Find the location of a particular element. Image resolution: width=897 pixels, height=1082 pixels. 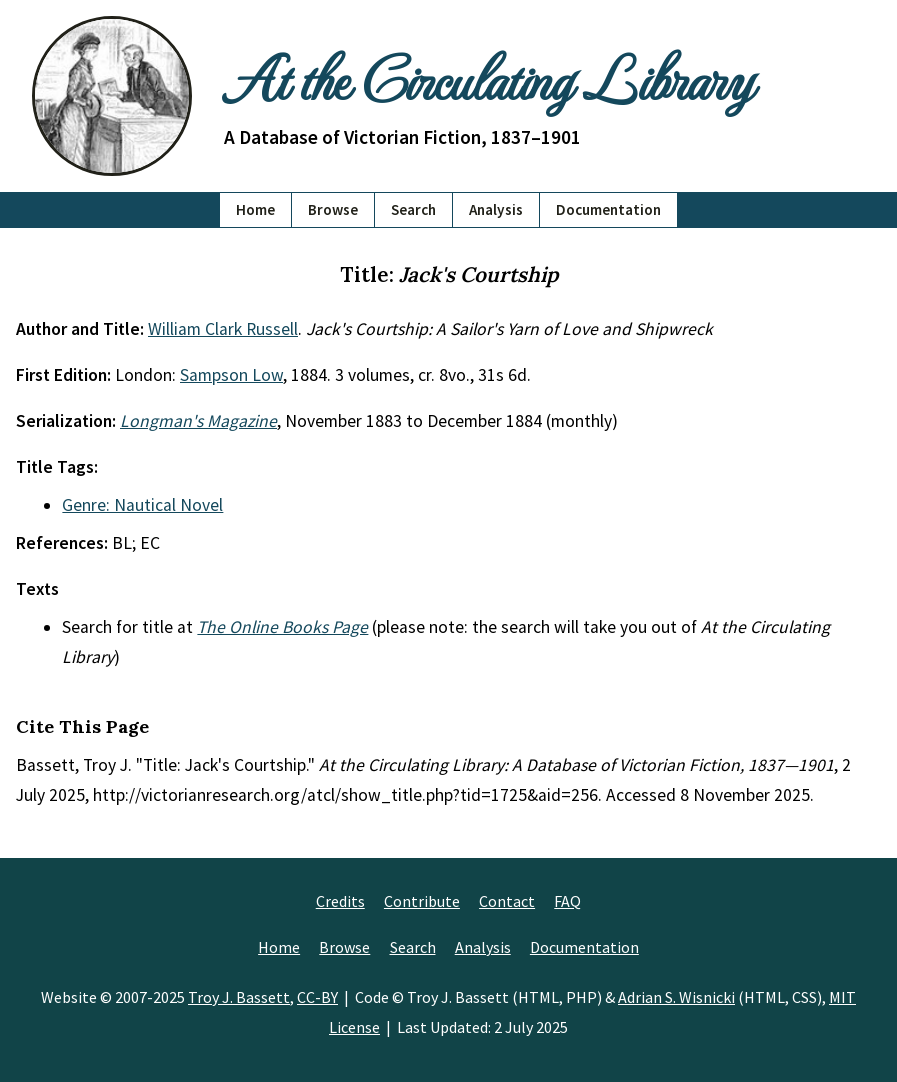

Troy J. Bassett is located at coordinates (239, 997).